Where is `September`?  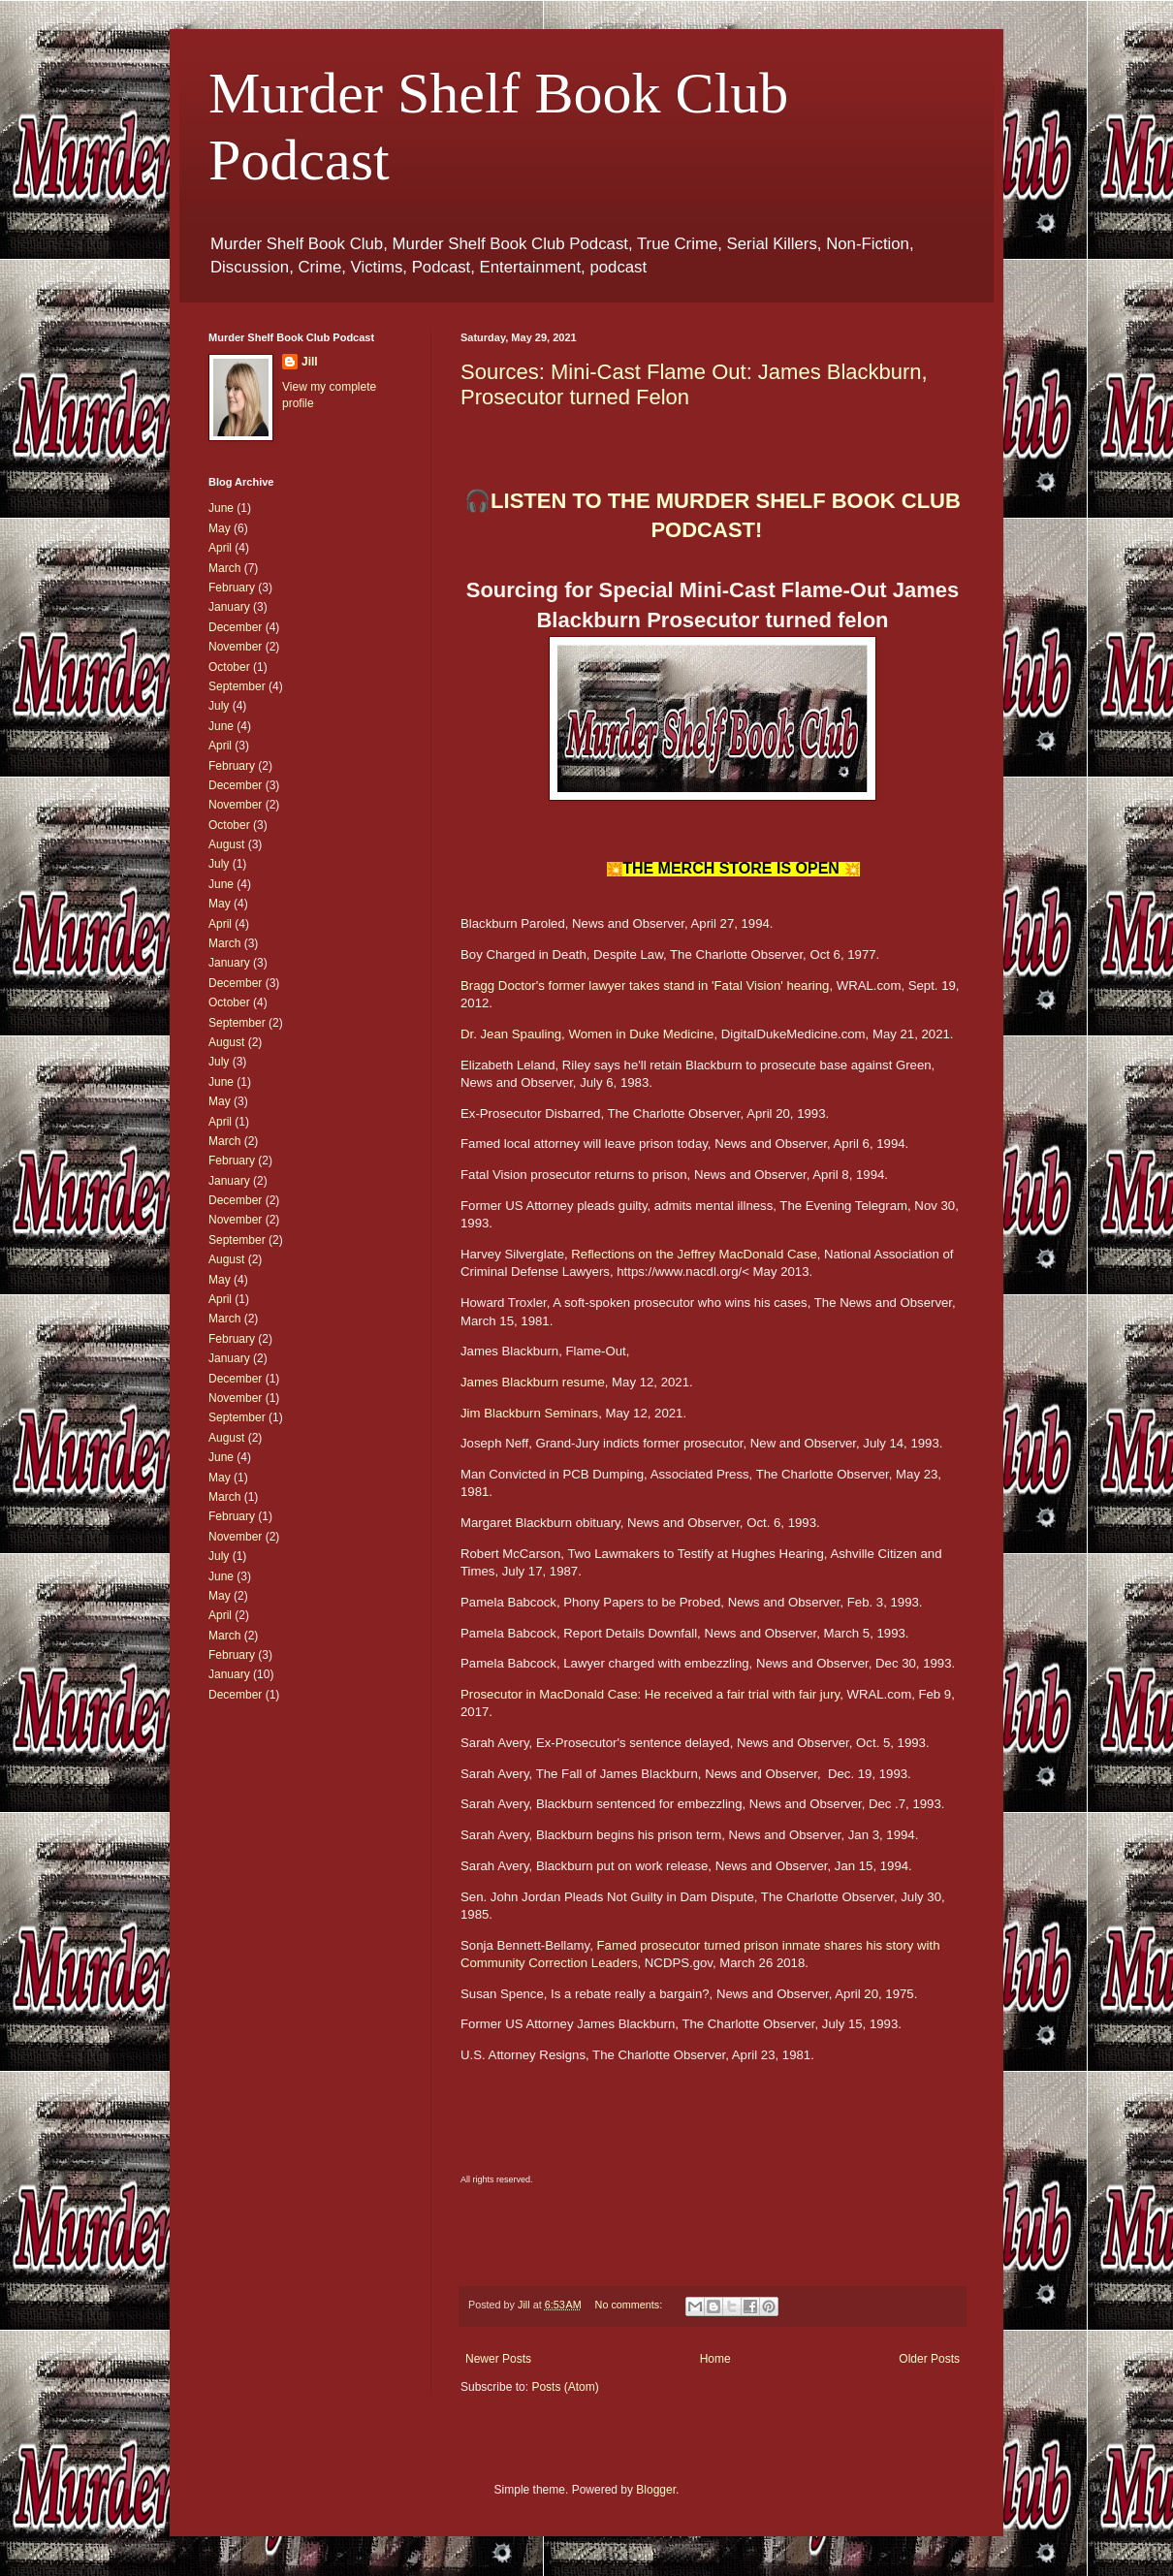
September is located at coordinates (237, 686).